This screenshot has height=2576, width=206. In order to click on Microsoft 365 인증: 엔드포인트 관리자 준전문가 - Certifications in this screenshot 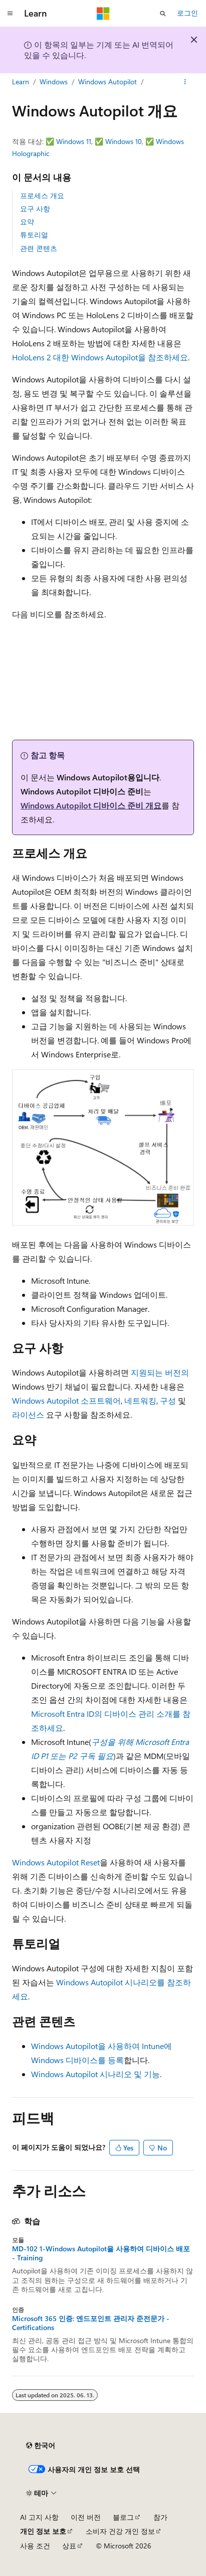, I will do `click(90, 2323)`.